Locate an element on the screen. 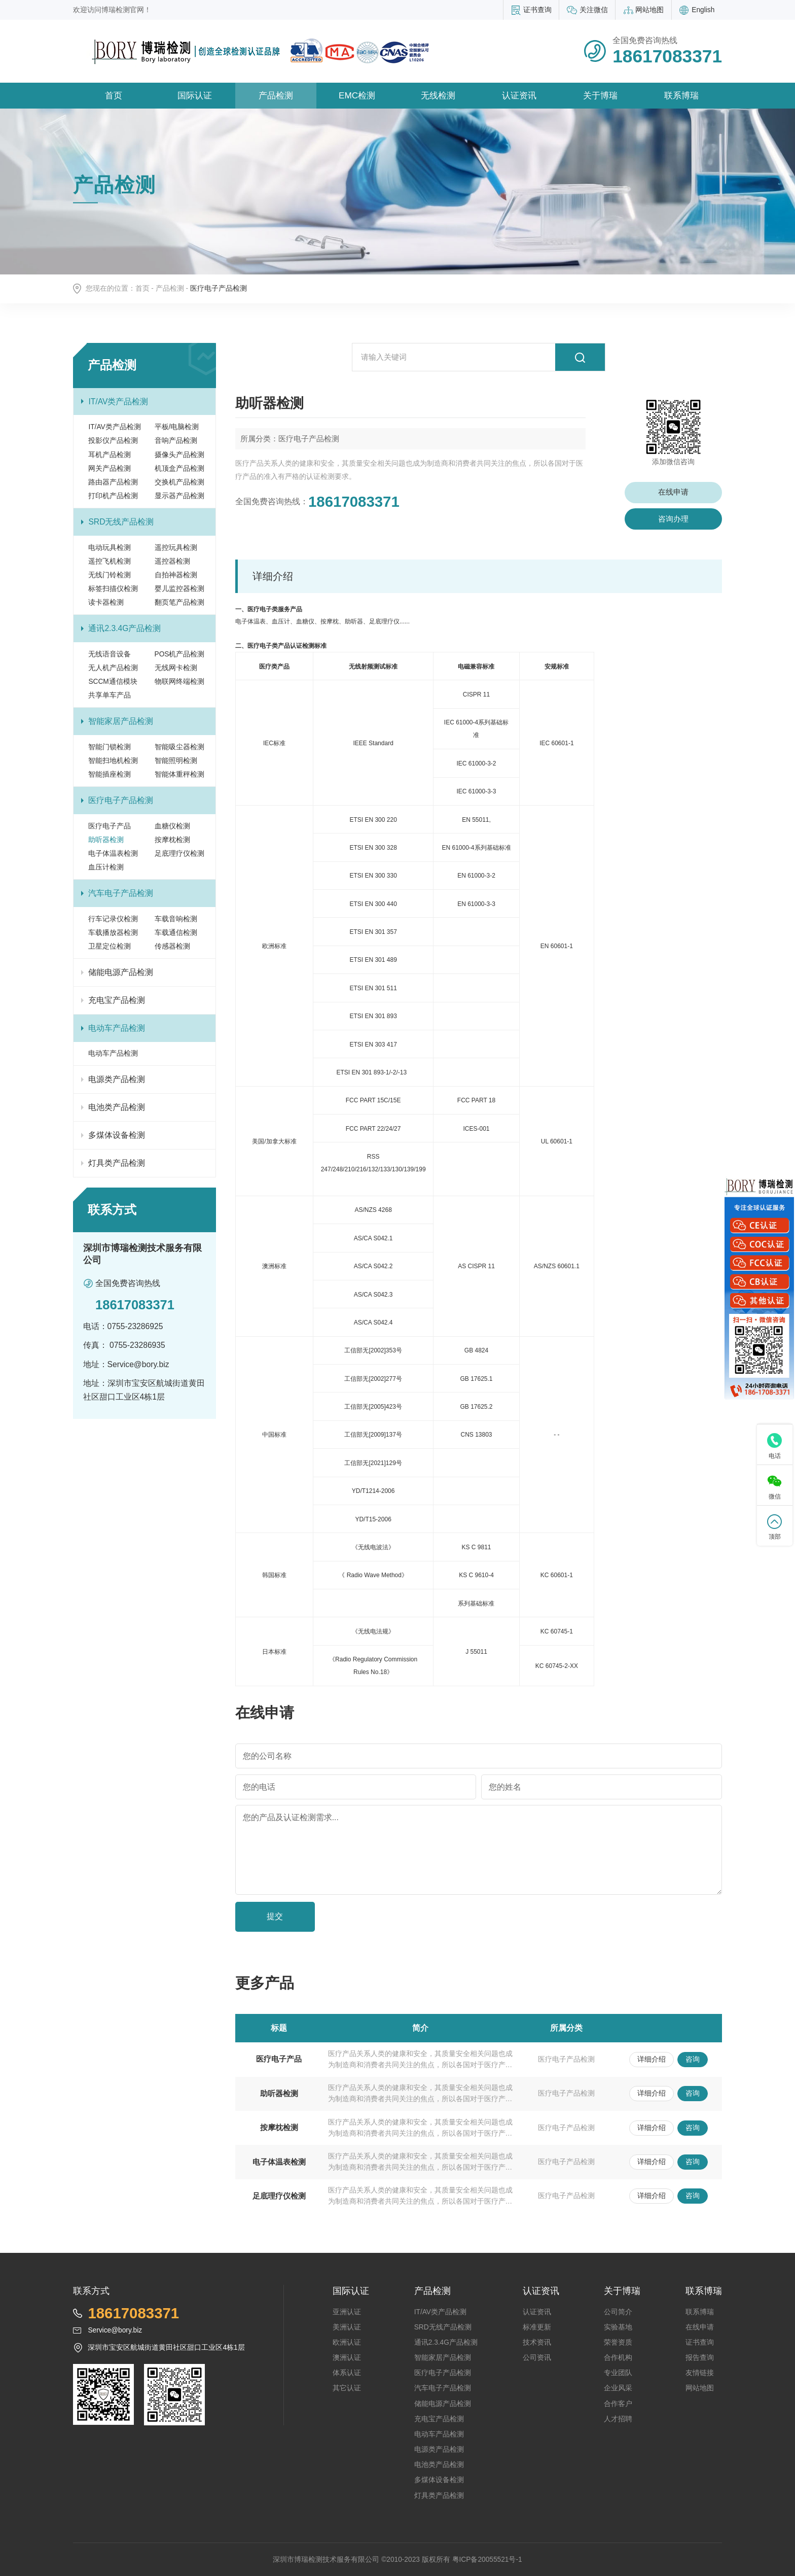  医疗电子产品检测 is located at coordinates (120, 800).